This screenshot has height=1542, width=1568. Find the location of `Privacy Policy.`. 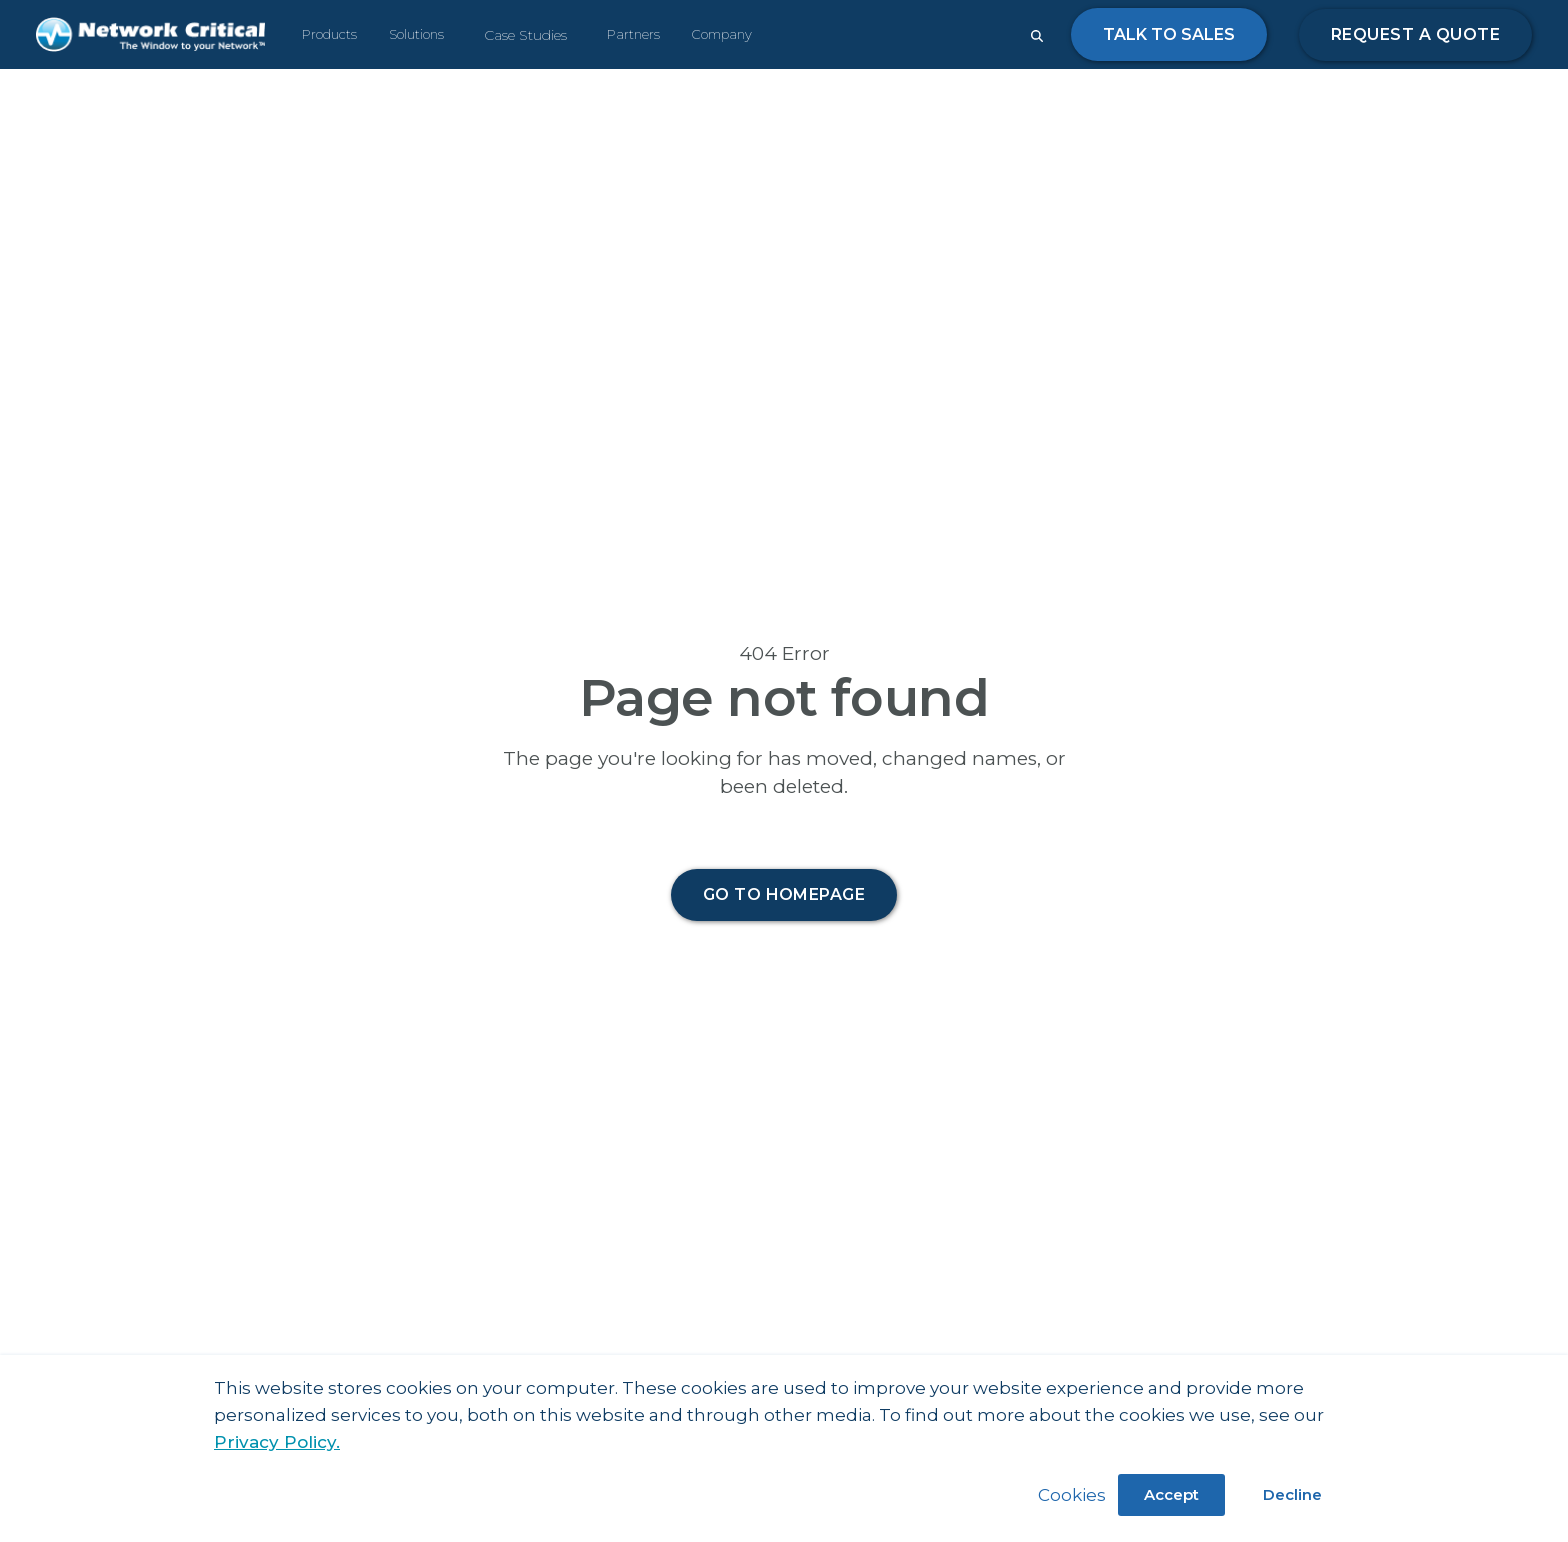

Privacy Policy. is located at coordinates (277, 1442).